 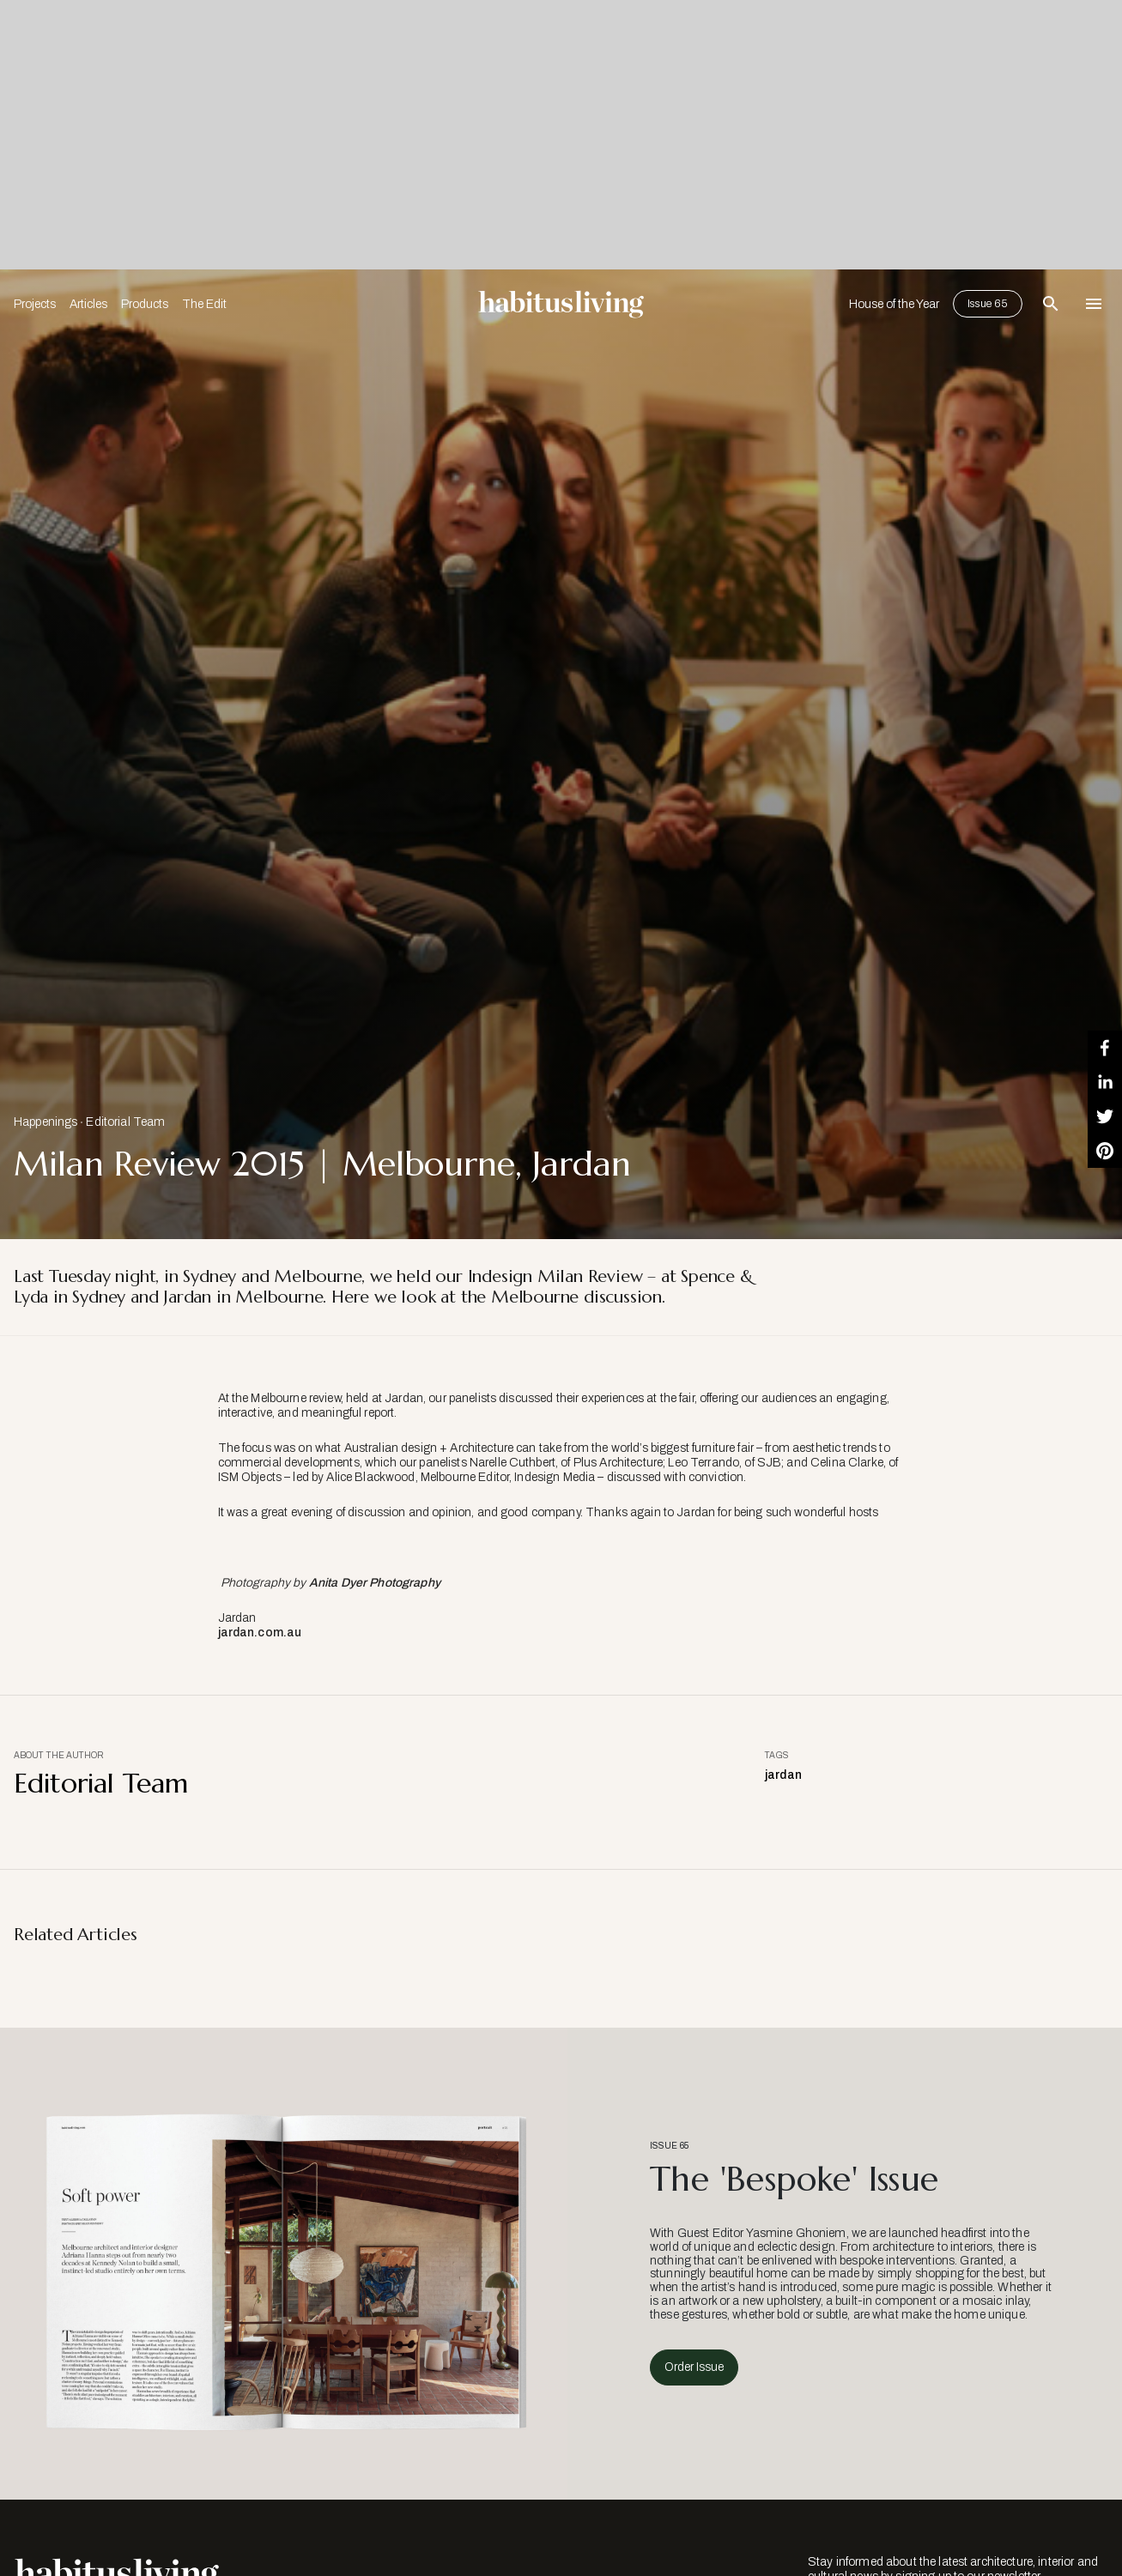 I want to click on jardan.com.au, so click(x=260, y=1632).